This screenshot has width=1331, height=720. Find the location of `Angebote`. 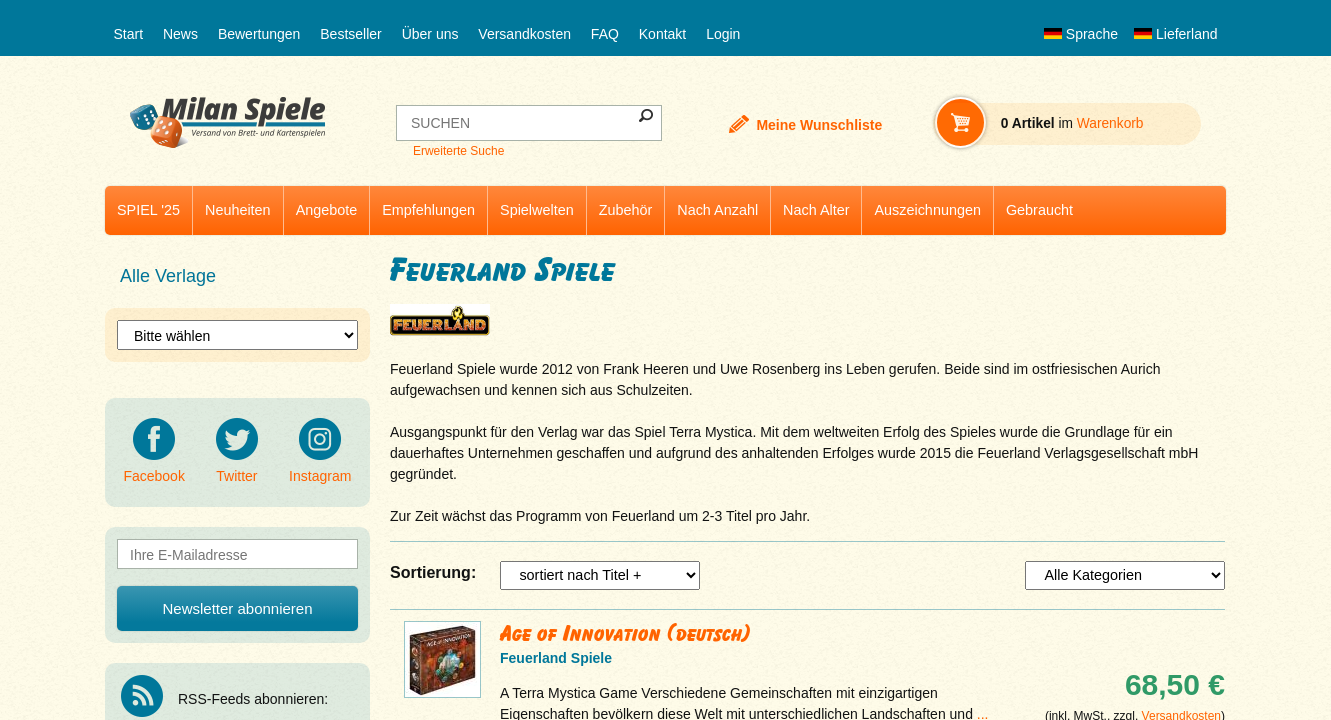

Angebote is located at coordinates (327, 210).